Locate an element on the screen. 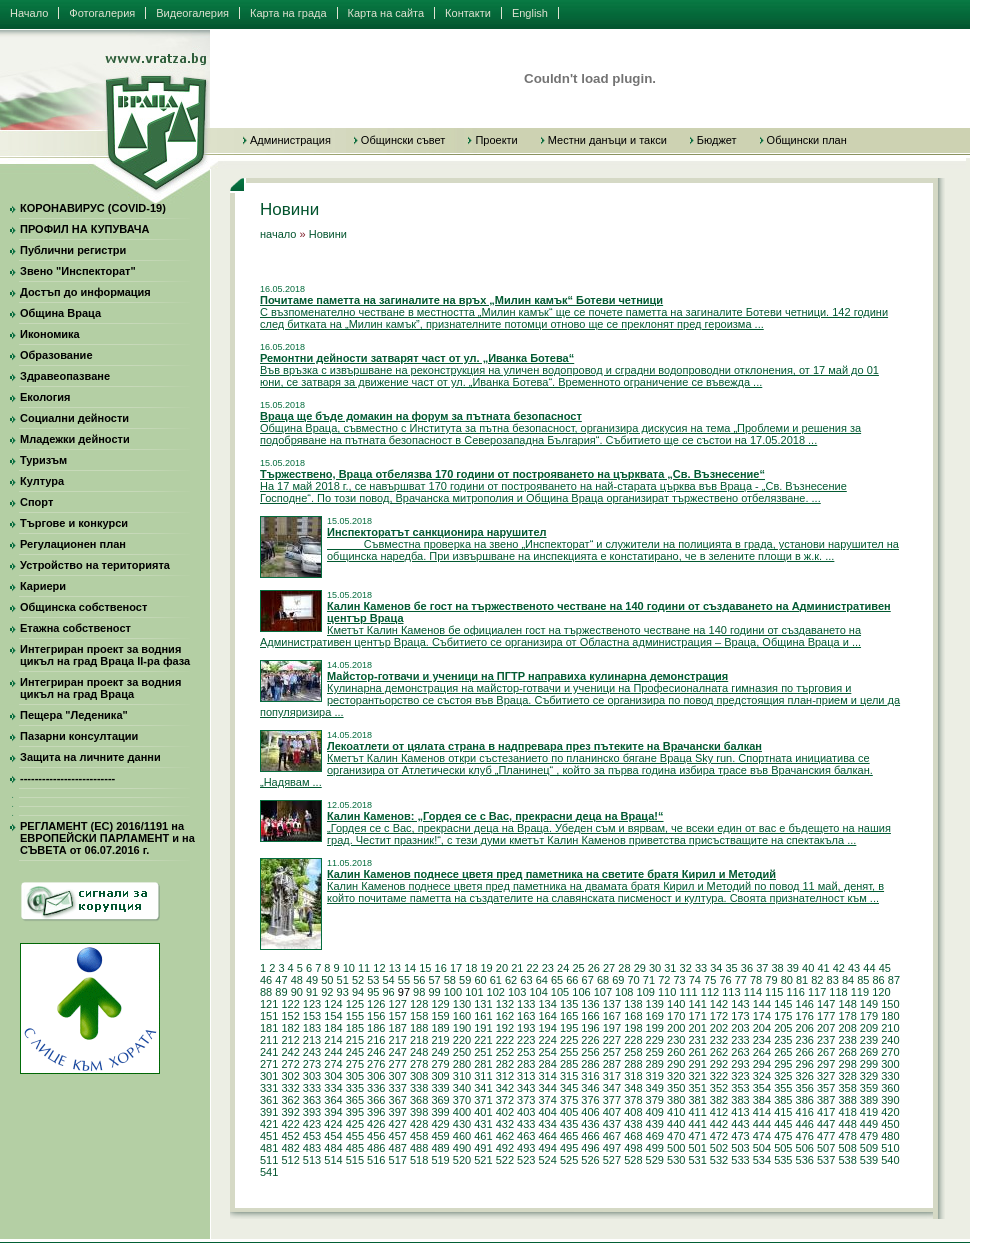 The height and width of the screenshot is (1243, 994). 324 is located at coordinates (762, 1076).